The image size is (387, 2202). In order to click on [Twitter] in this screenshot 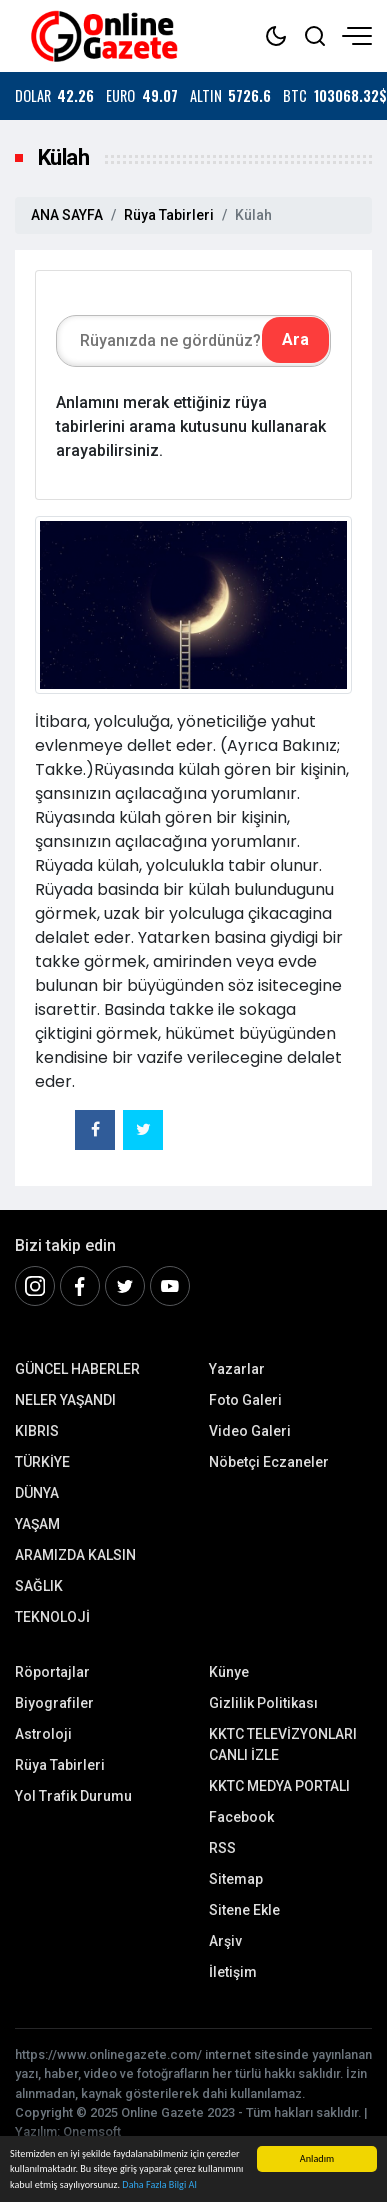, I will do `click(125, 1286)`.